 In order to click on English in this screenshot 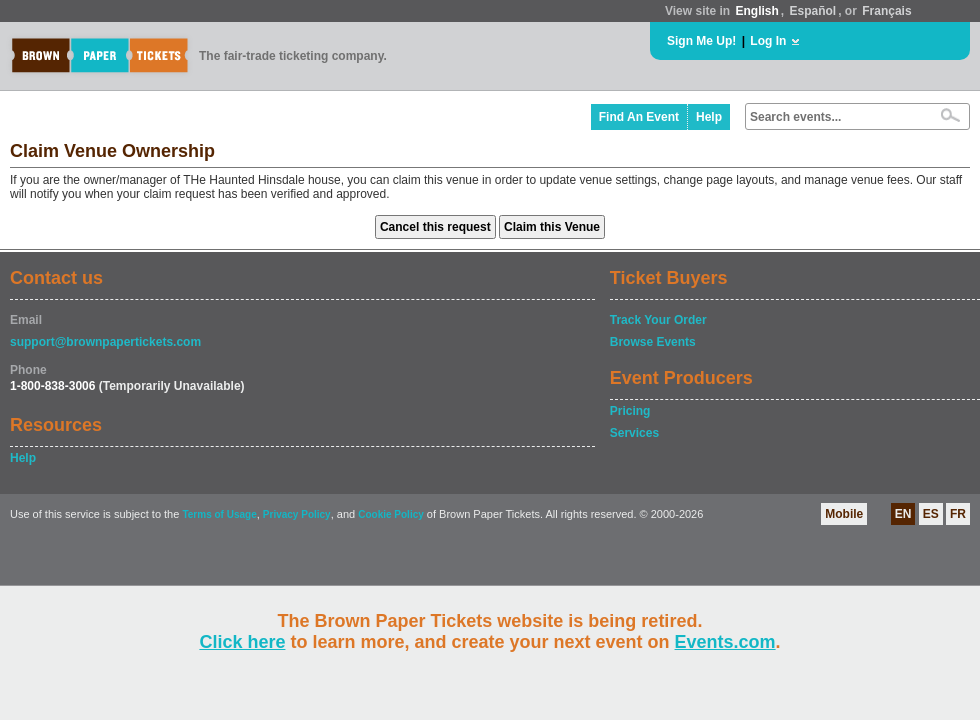, I will do `click(756, 11)`.